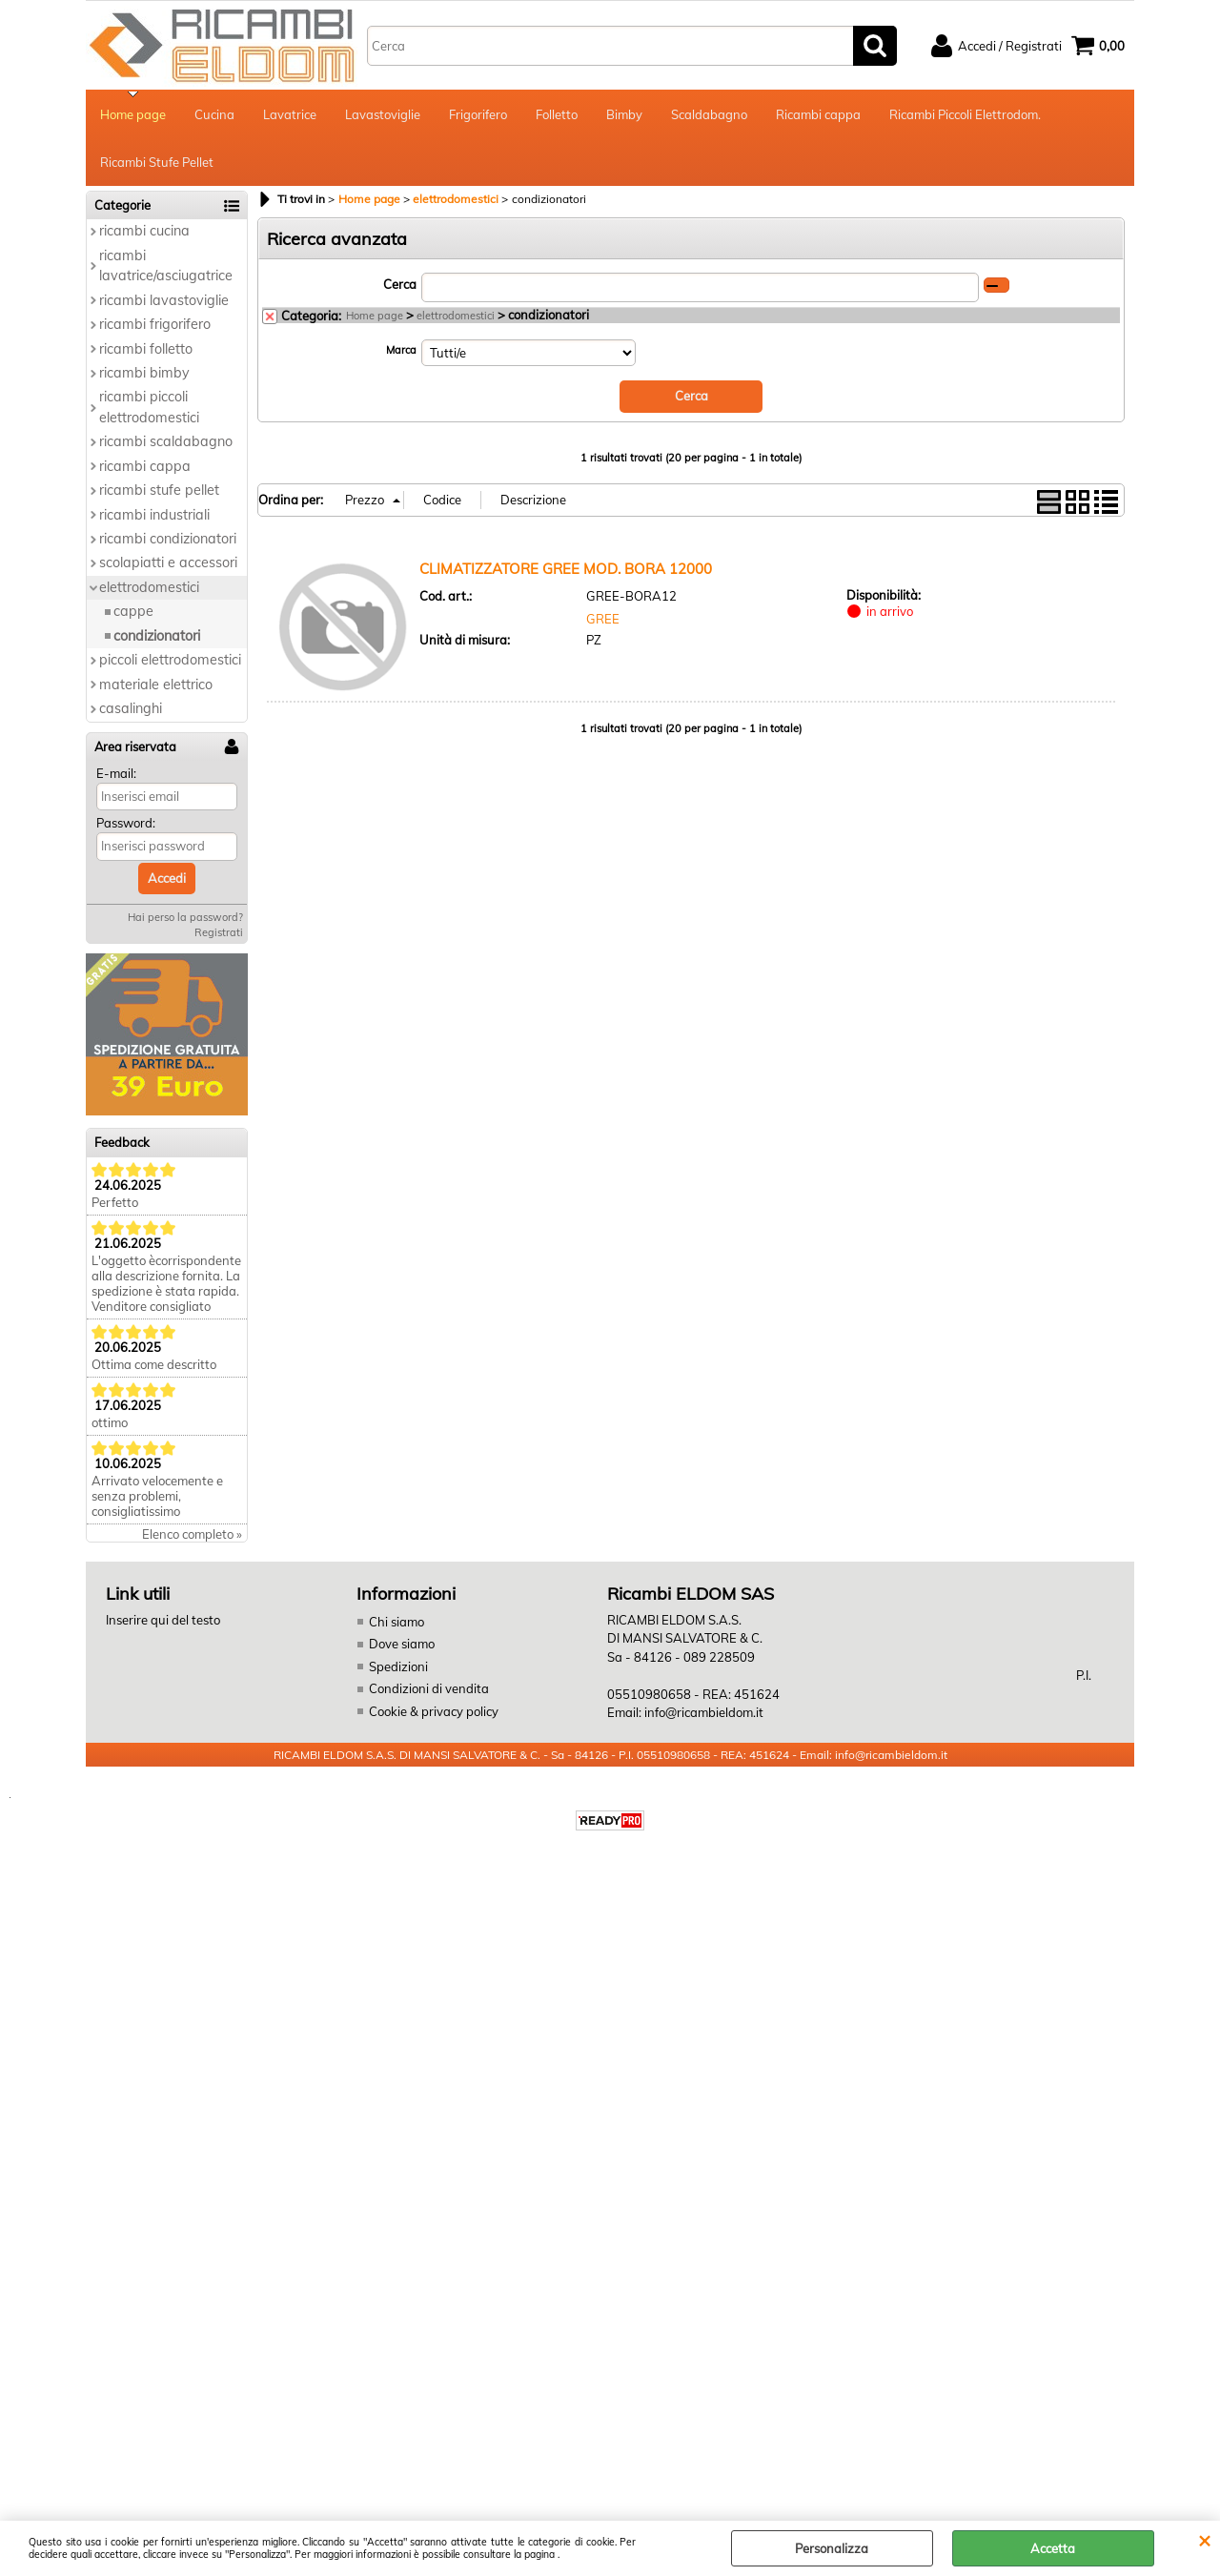 The height and width of the screenshot is (2576, 1220). I want to click on ricambi cucina, so click(144, 230).